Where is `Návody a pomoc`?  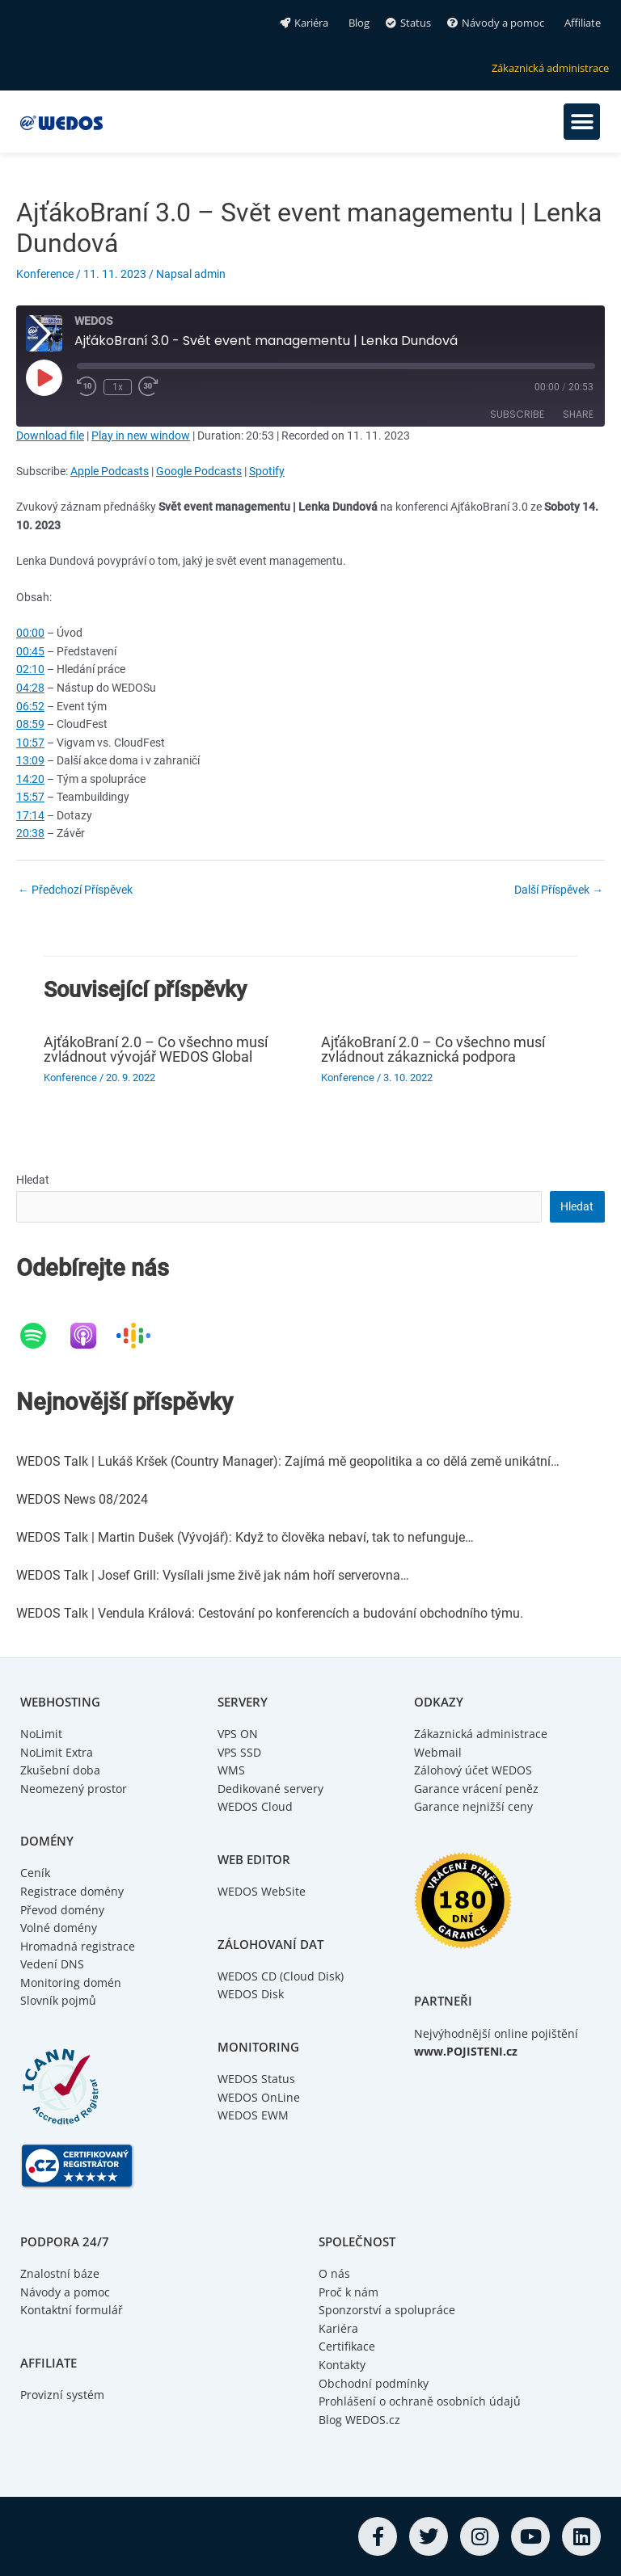 Návody a pomoc is located at coordinates (65, 2292).